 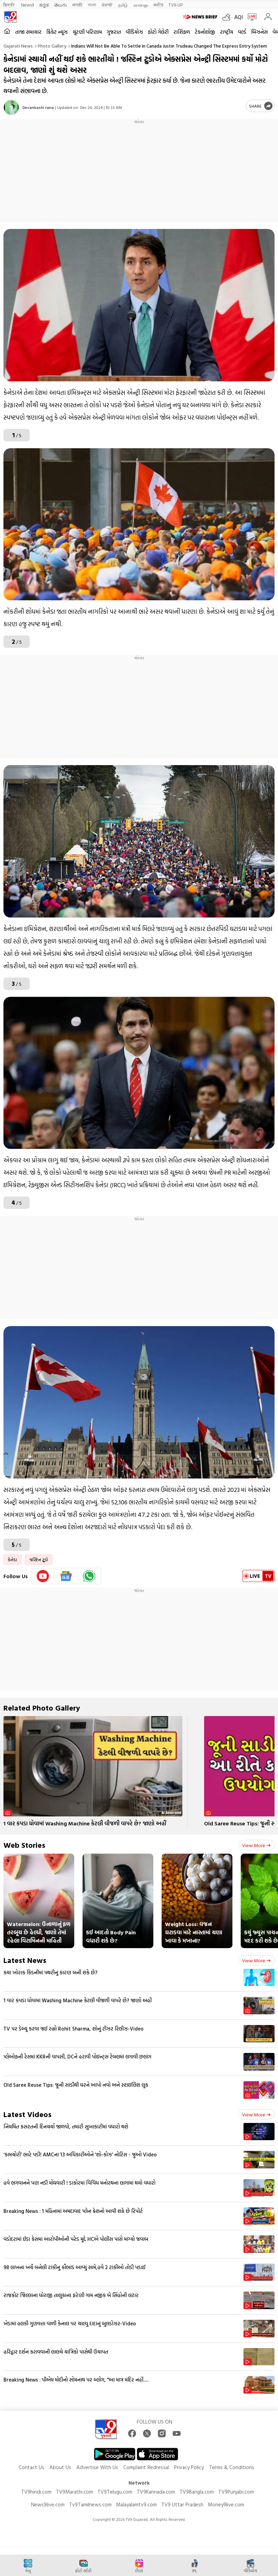 I want to click on વીડિયોઝ, so click(x=134, y=32).